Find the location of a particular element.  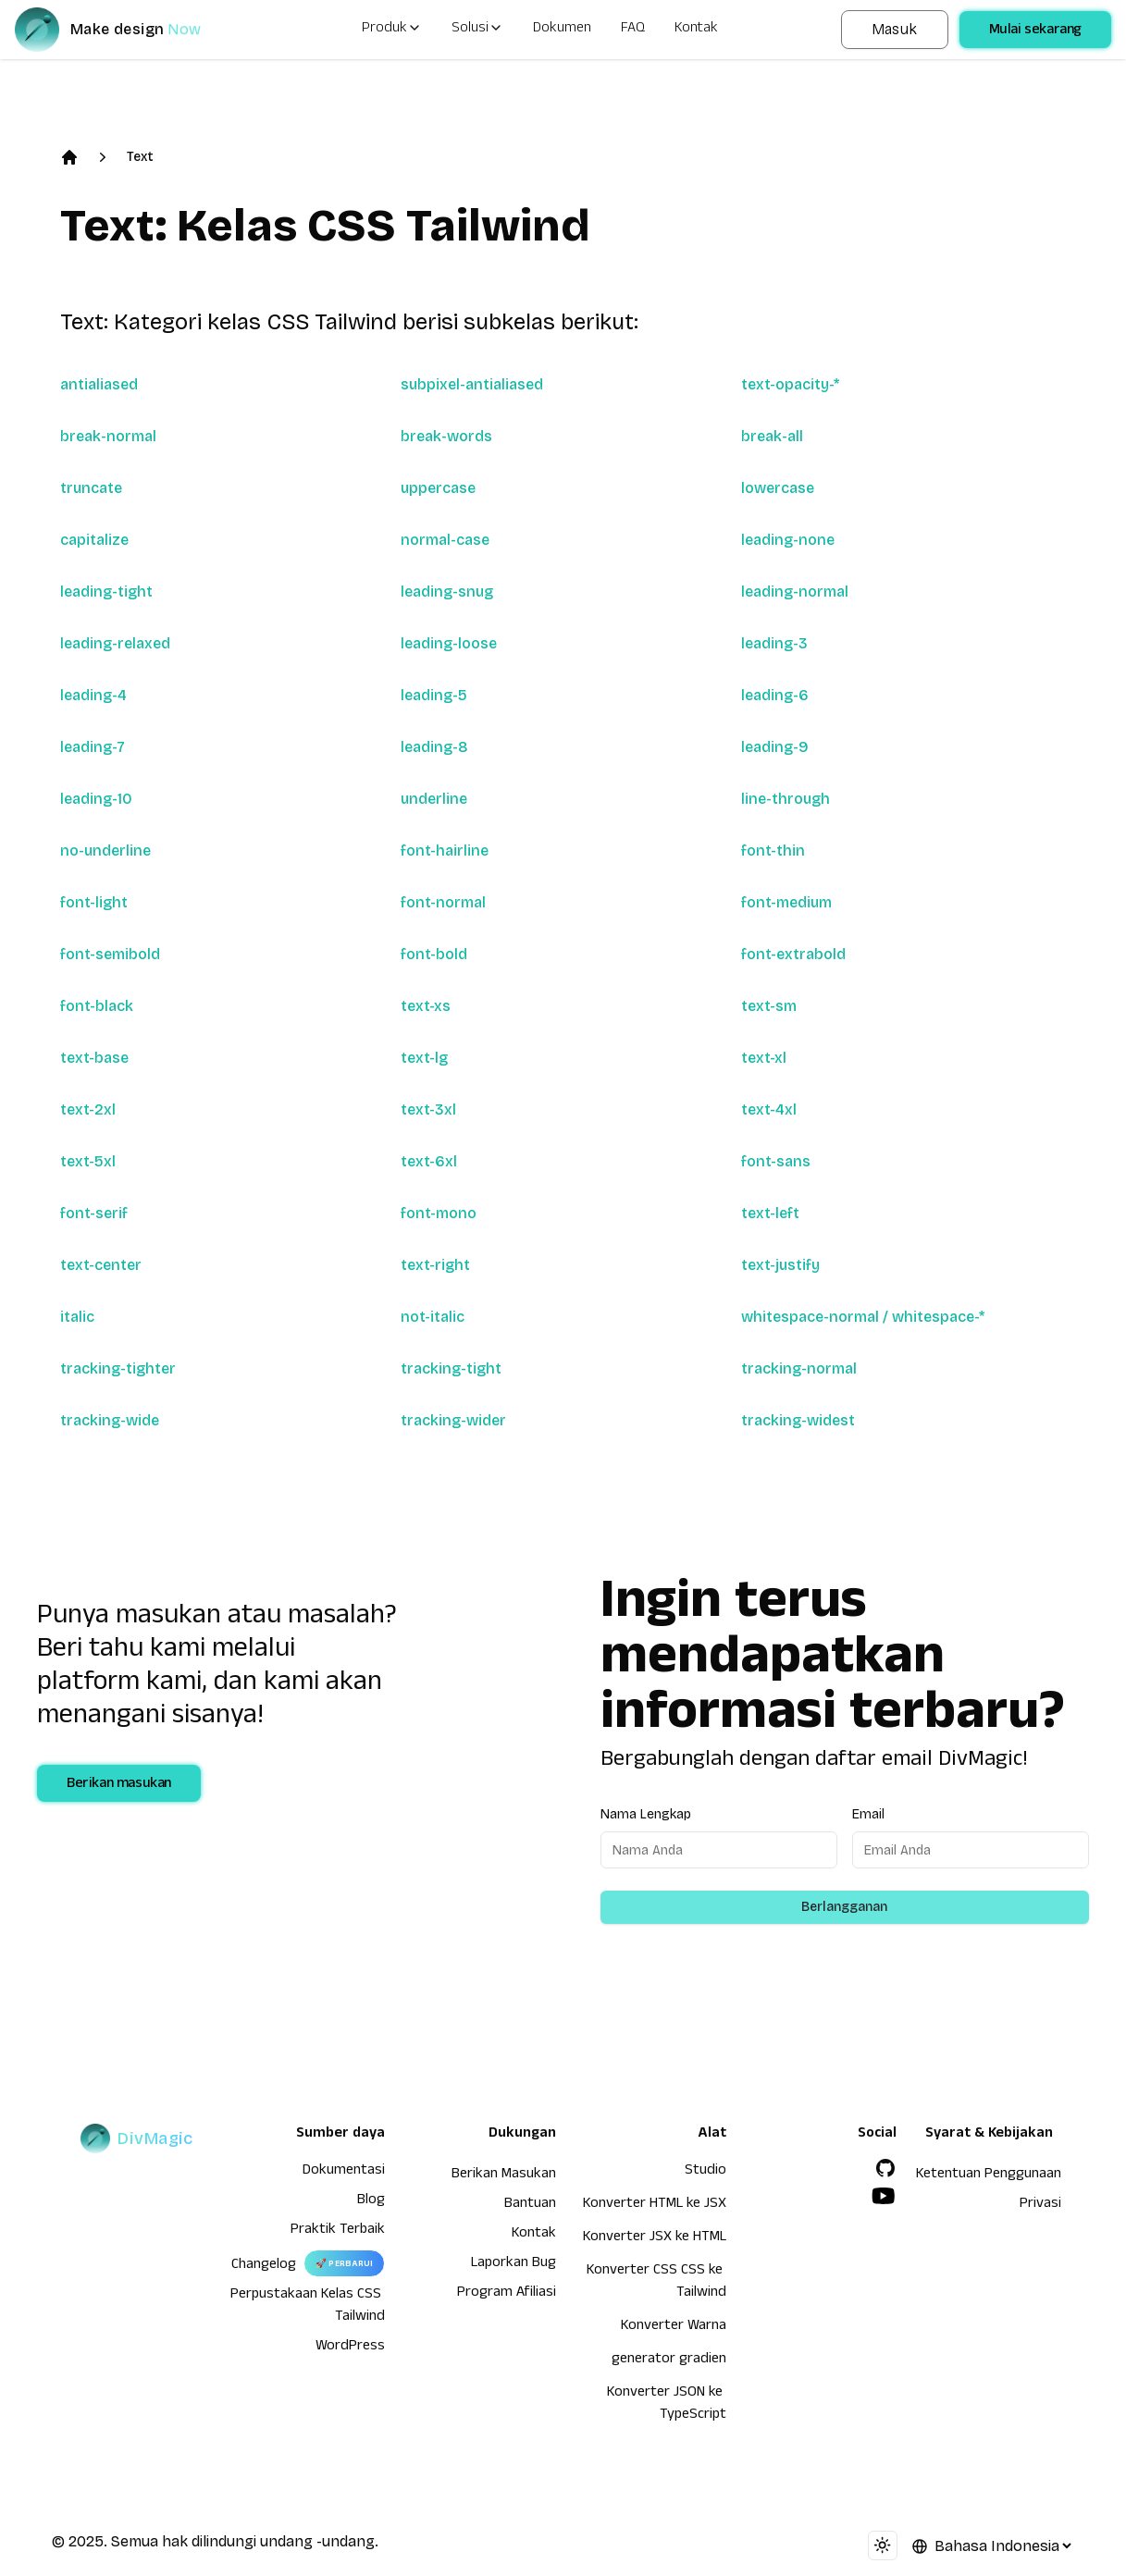

leading-snug is located at coordinates (447, 591).